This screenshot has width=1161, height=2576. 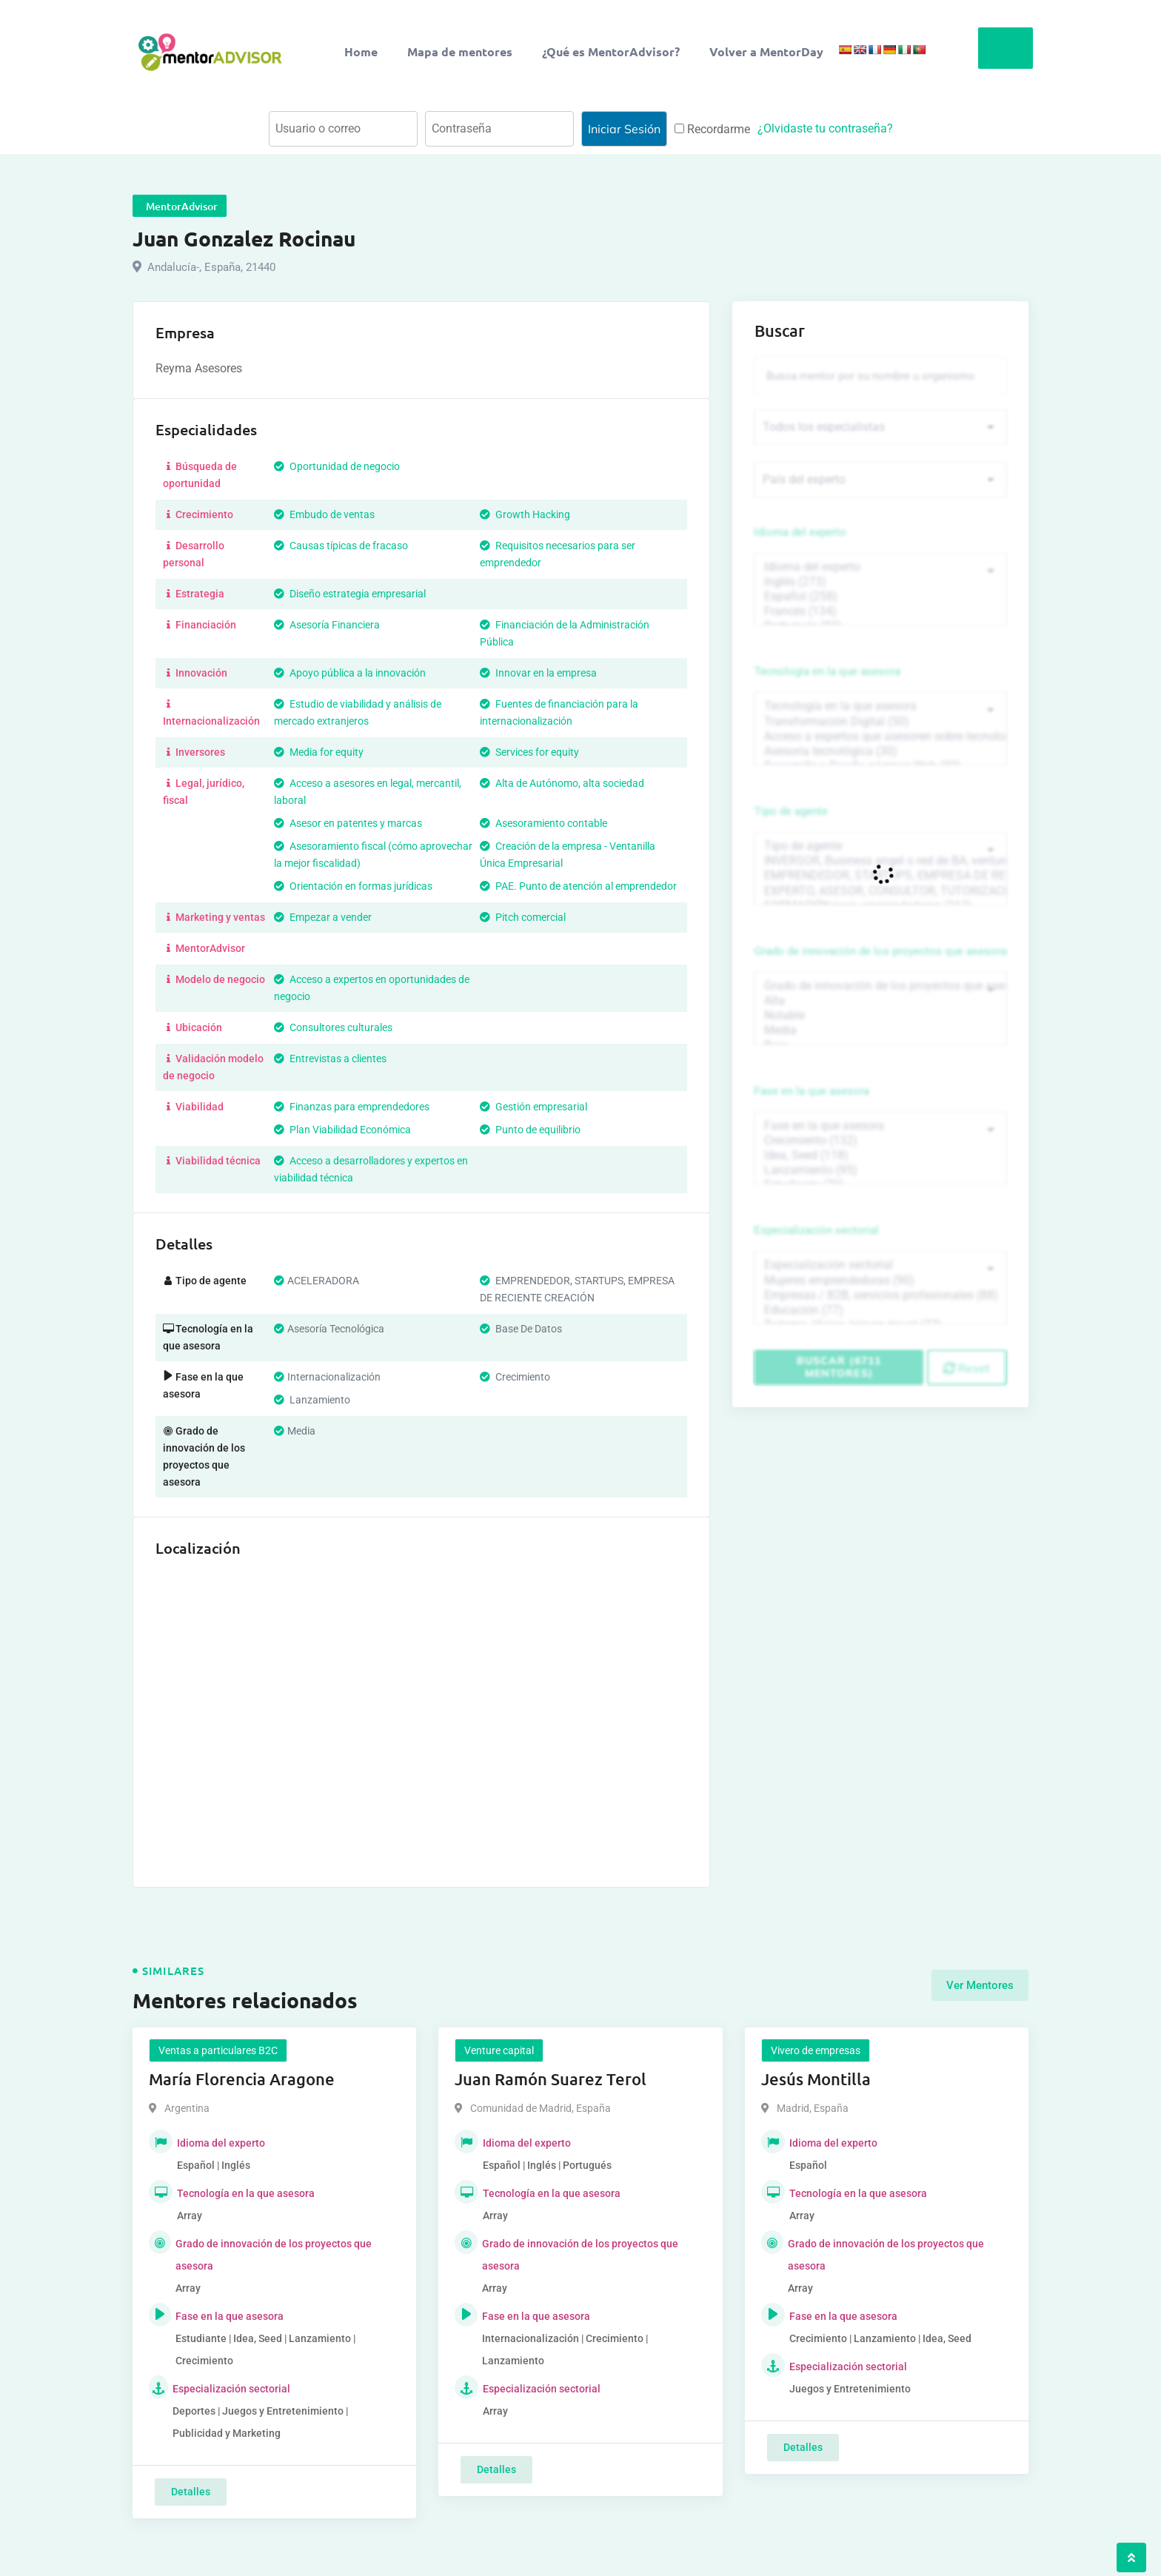 What do you see at coordinates (880, 875) in the screenshot?
I see `EMPRENDEDOR, STARTUPS, EMPRESA DE RECIENTE CREACIÓN (801)` at bounding box center [880, 875].